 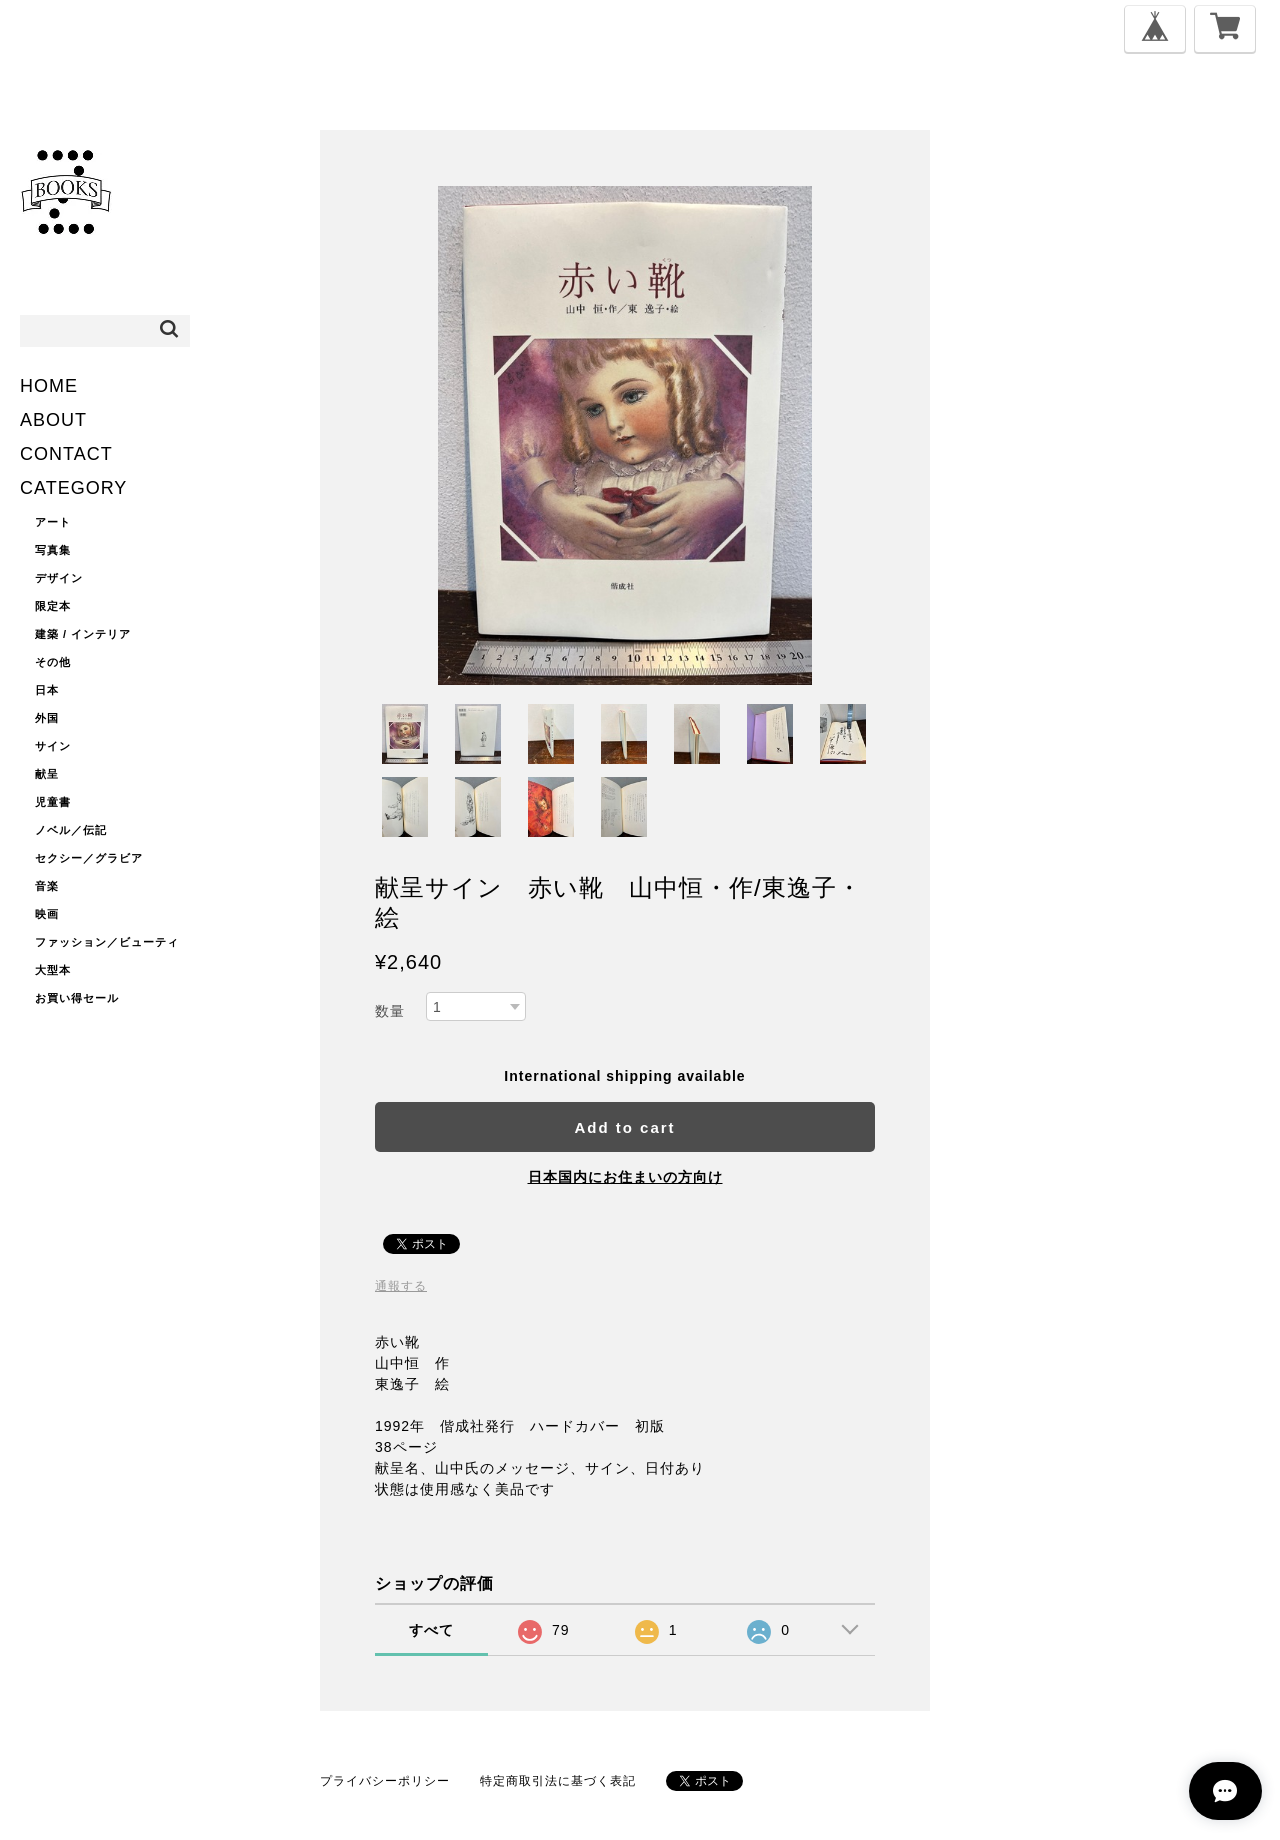 What do you see at coordinates (47, 774) in the screenshot?
I see `献呈` at bounding box center [47, 774].